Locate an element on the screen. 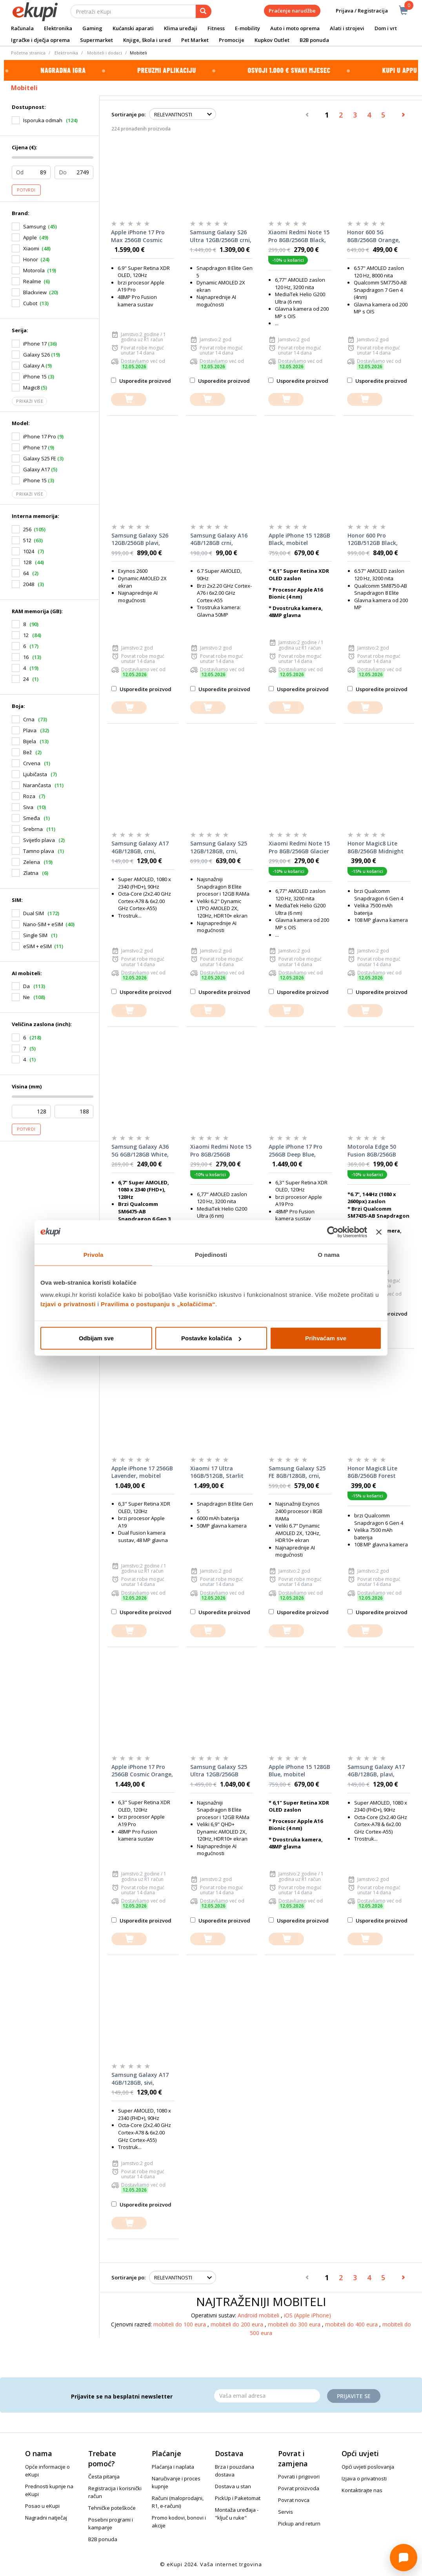 This screenshot has width=422, height=2576. O nama [tab] is located at coordinates (329, 1254).